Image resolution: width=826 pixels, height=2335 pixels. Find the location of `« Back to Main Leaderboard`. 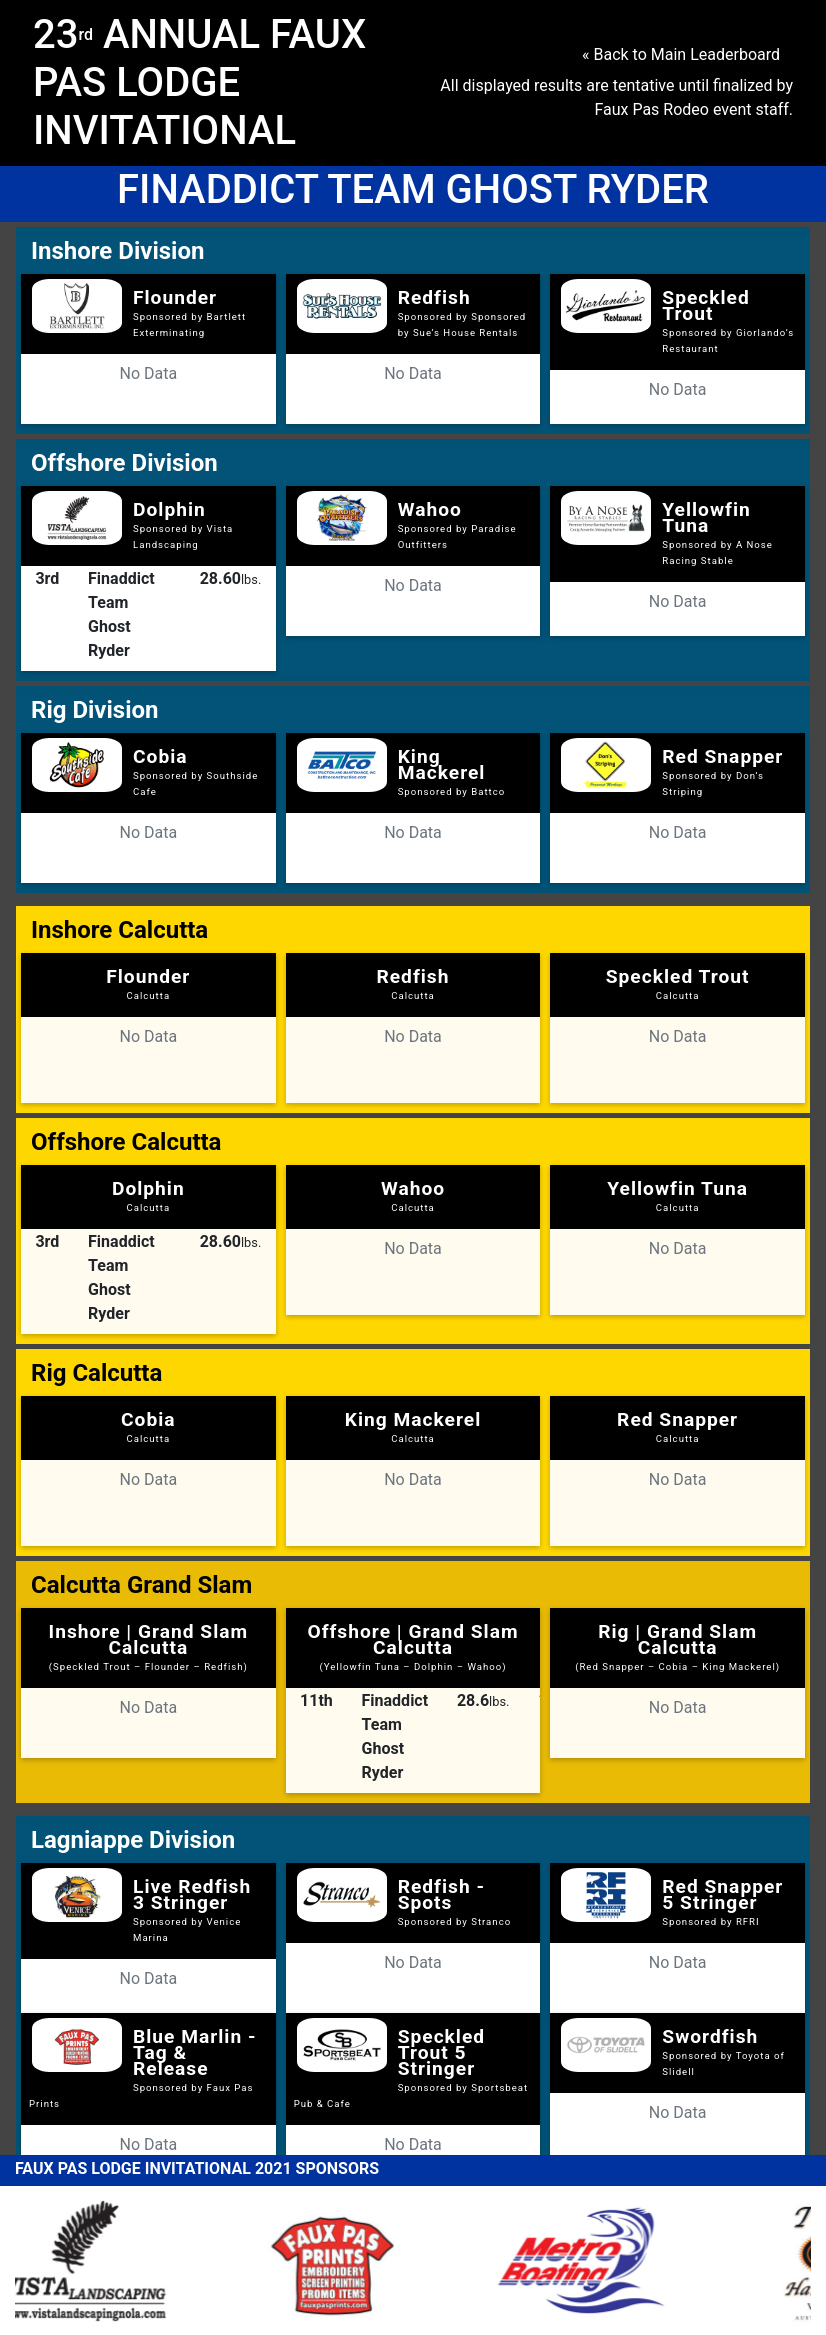

« Back to Main Leaderboard is located at coordinates (681, 54).